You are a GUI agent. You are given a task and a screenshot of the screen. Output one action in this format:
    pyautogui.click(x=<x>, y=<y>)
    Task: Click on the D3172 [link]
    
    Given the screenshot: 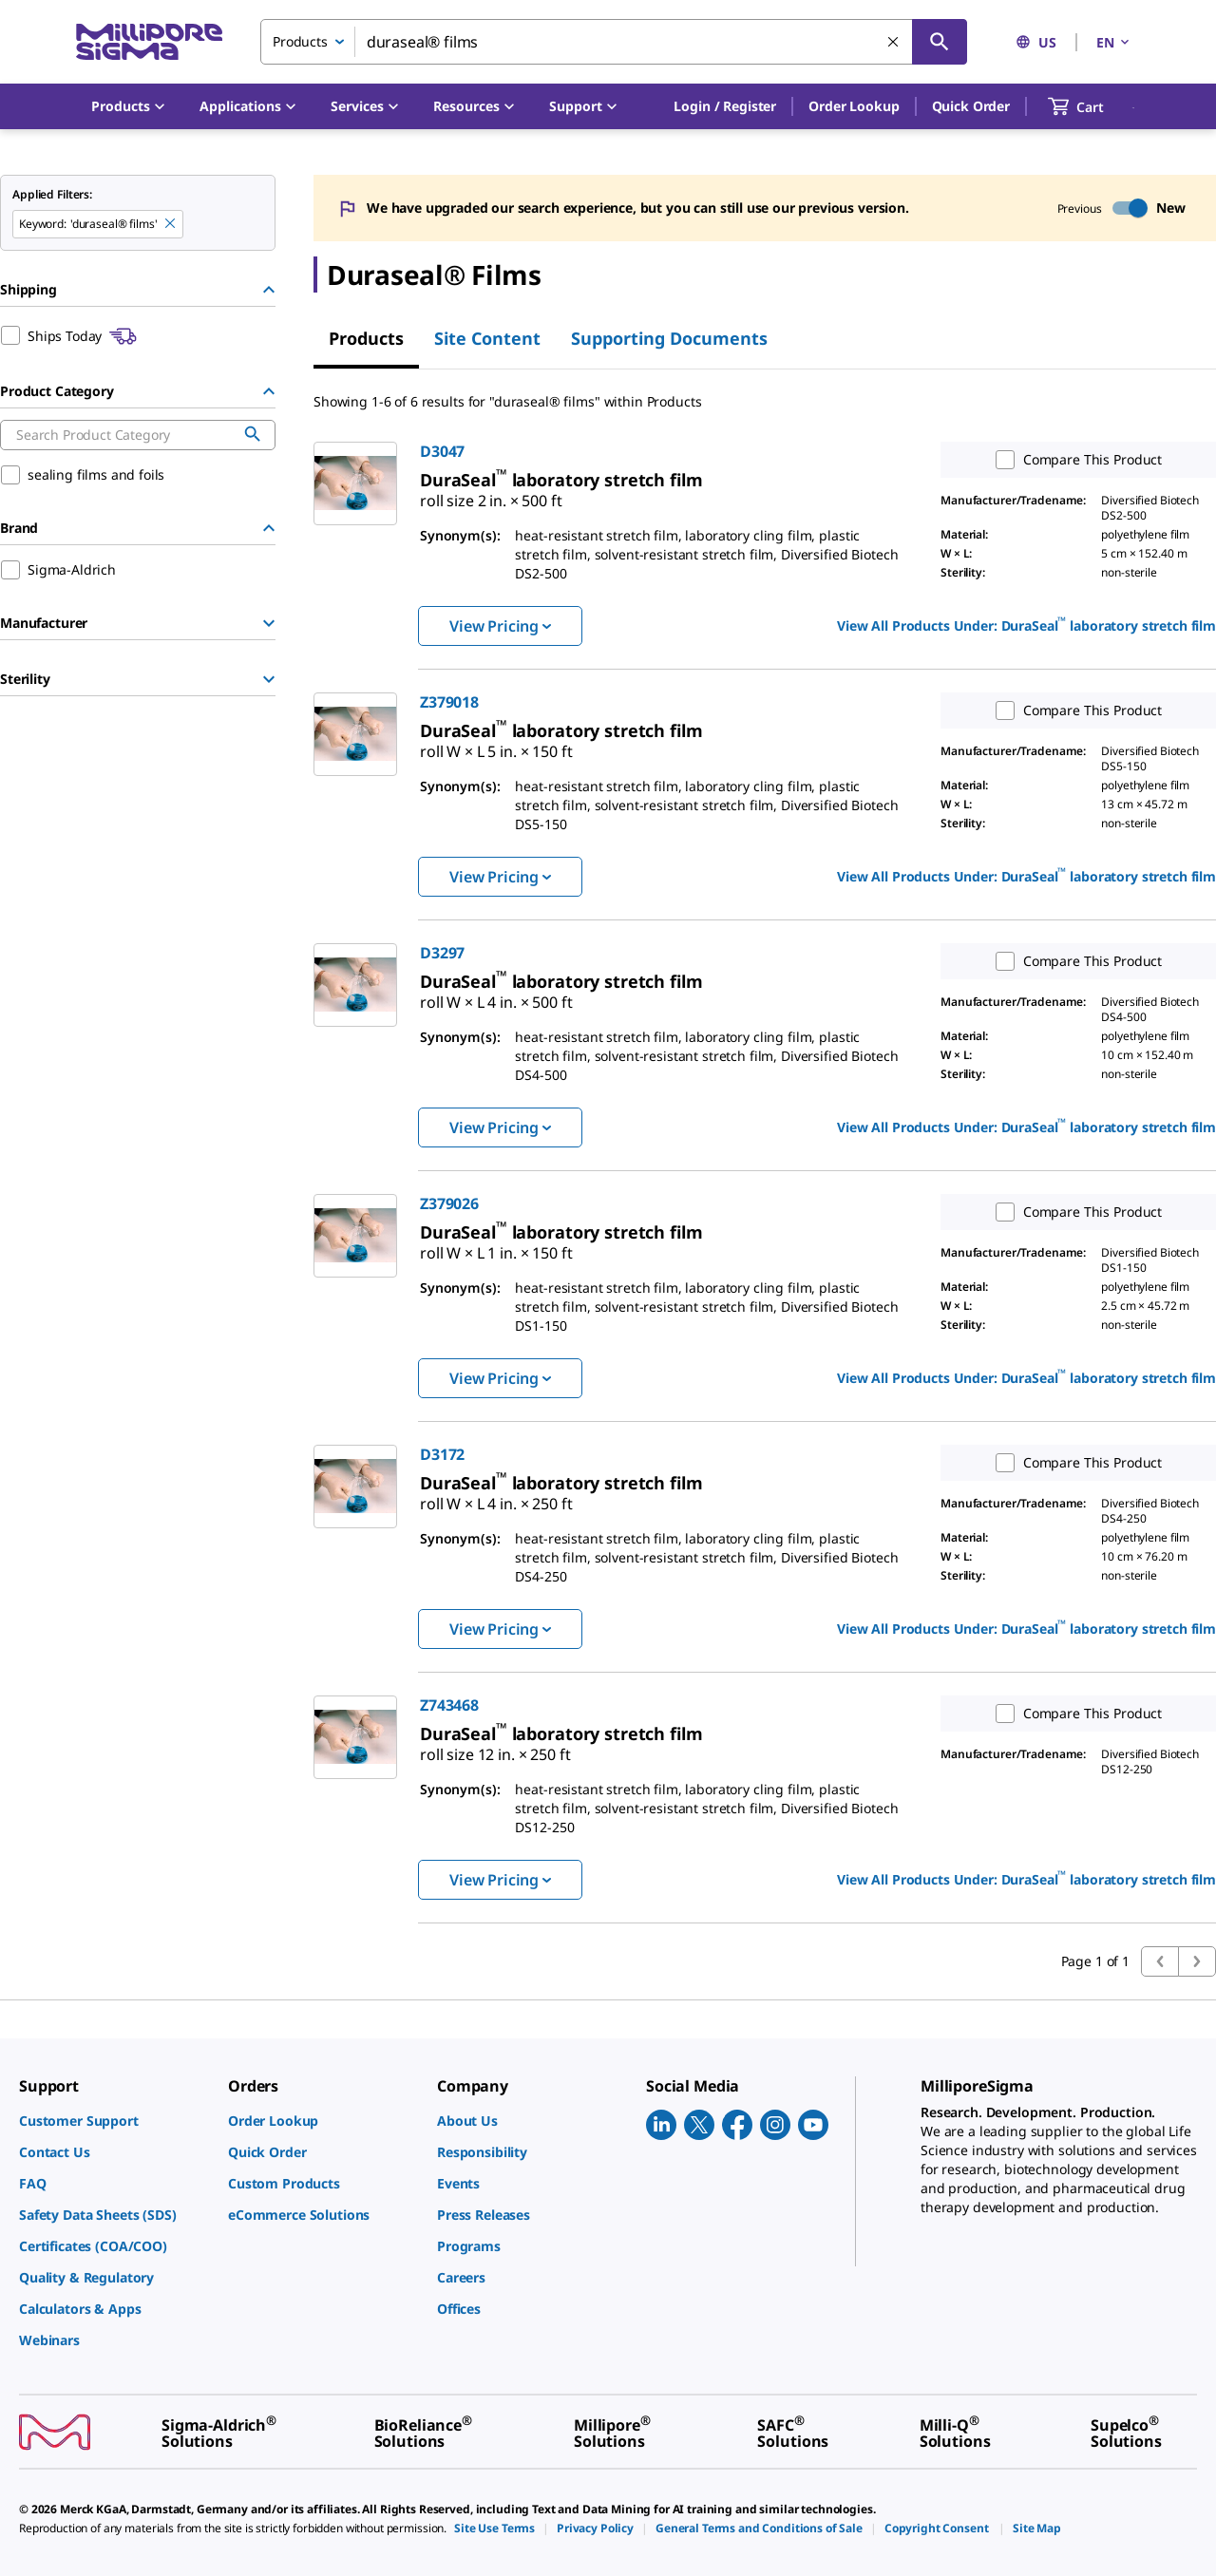 What is the action you would take?
    pyautogui.click(x=442, y=1454)
    